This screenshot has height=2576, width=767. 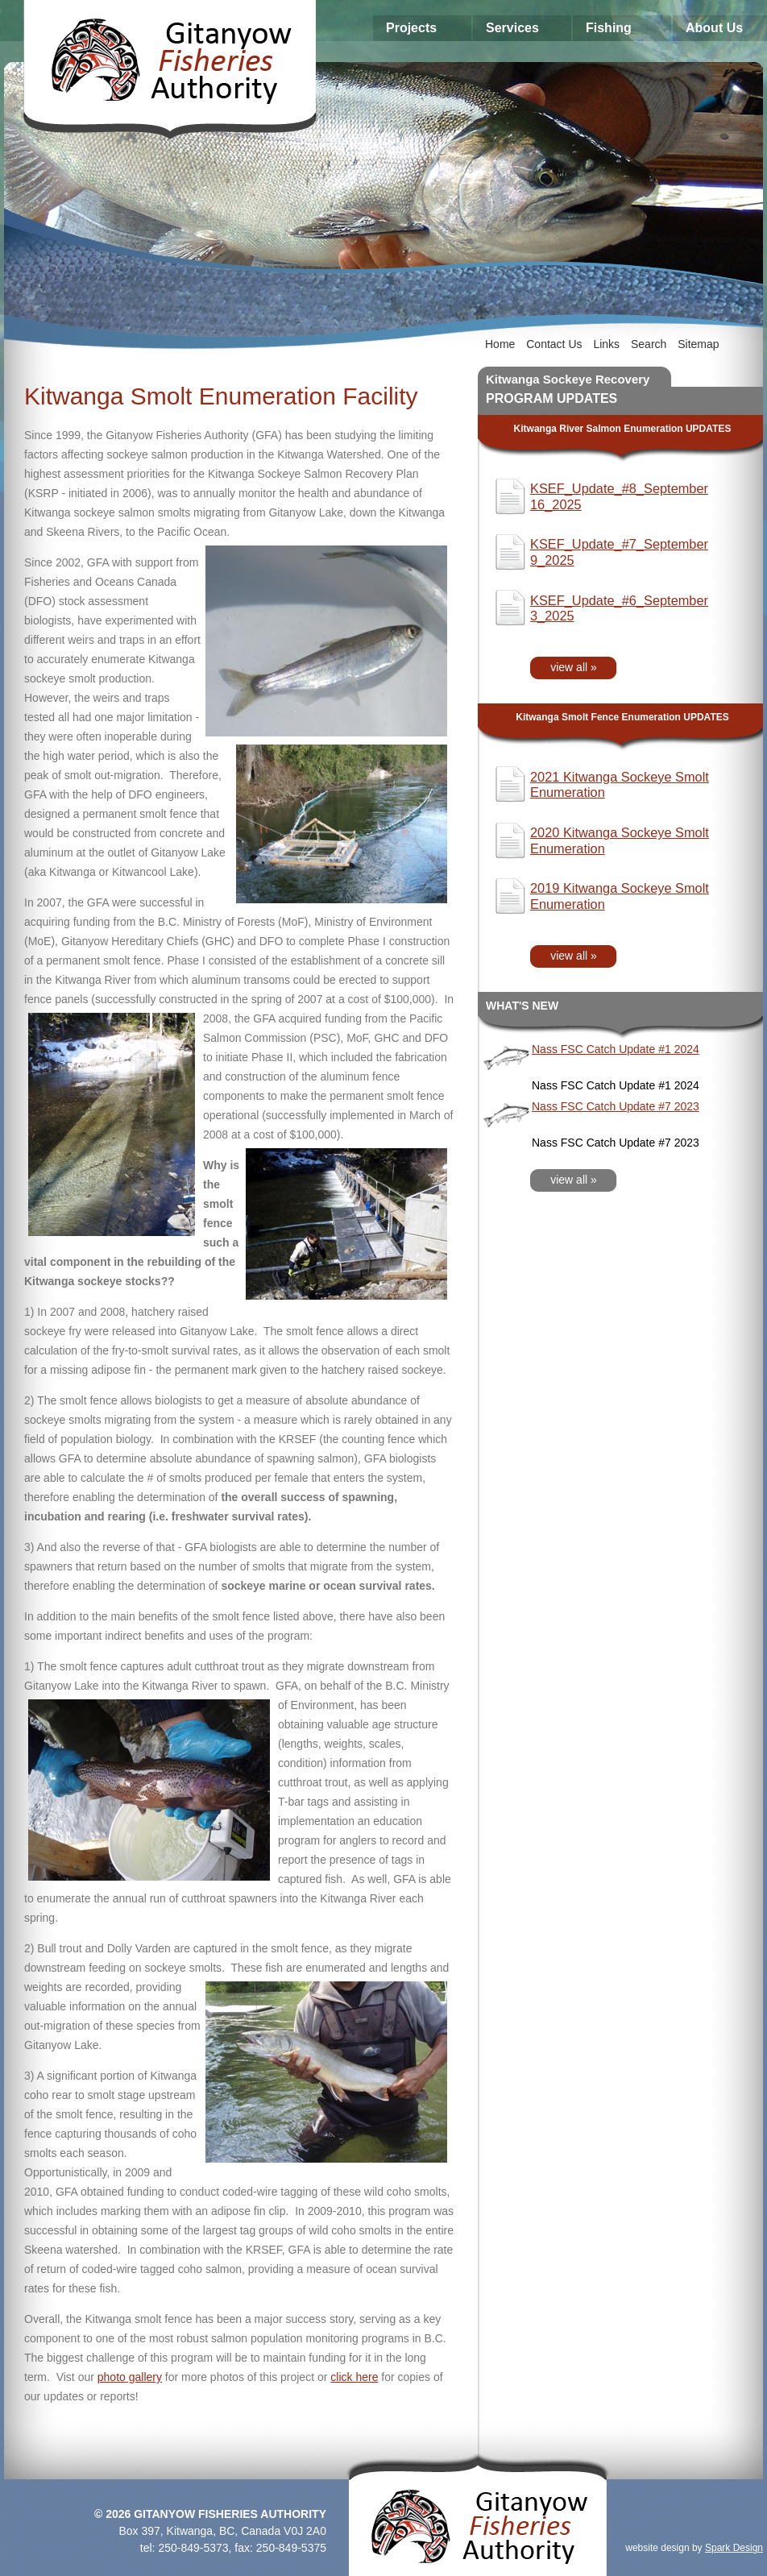 What do you see at coordinates (609, 28) in the screenshot?
I see `Fishing` at bounding box center [609, 28].